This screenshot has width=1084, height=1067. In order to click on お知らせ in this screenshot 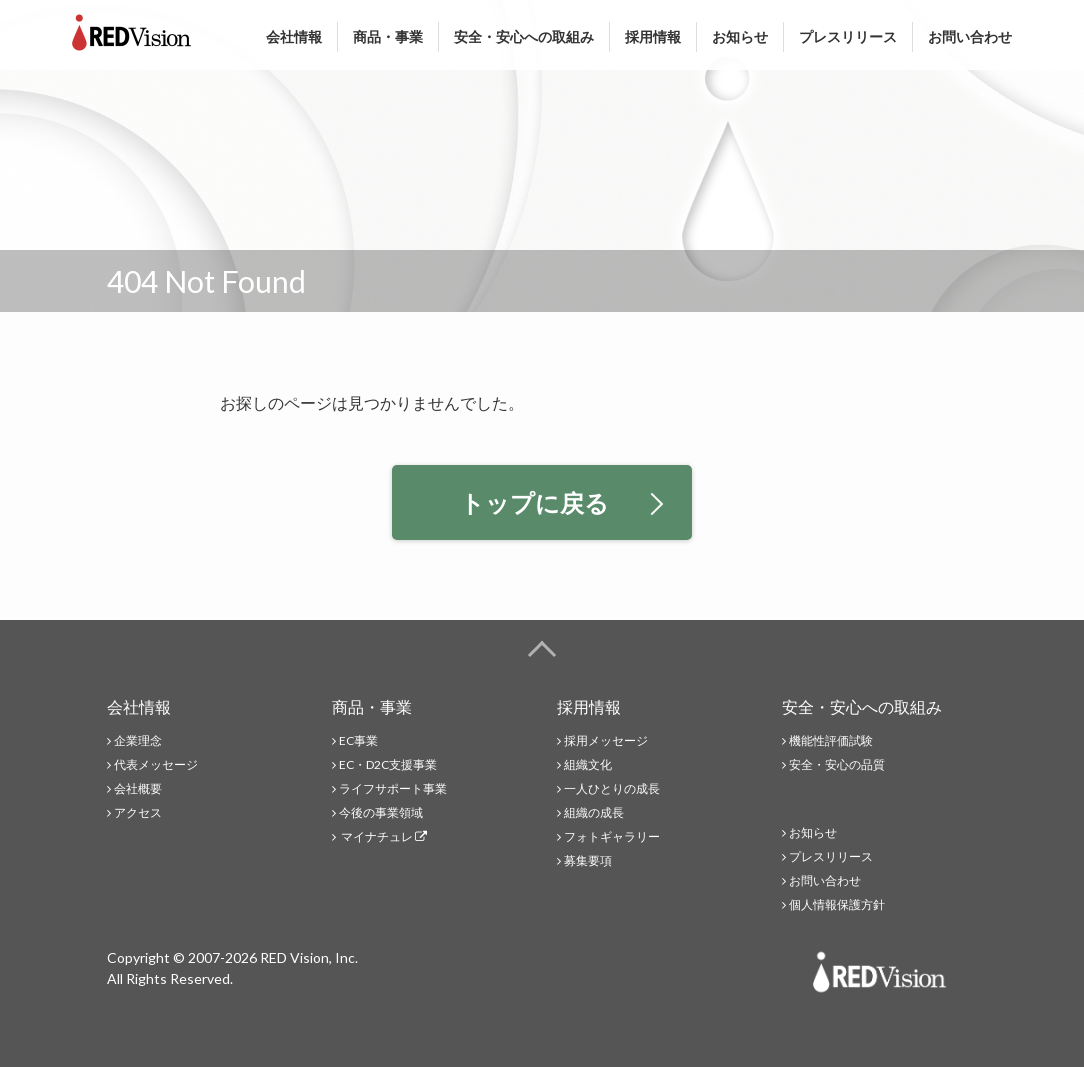, I will do `click(740, 36)`.